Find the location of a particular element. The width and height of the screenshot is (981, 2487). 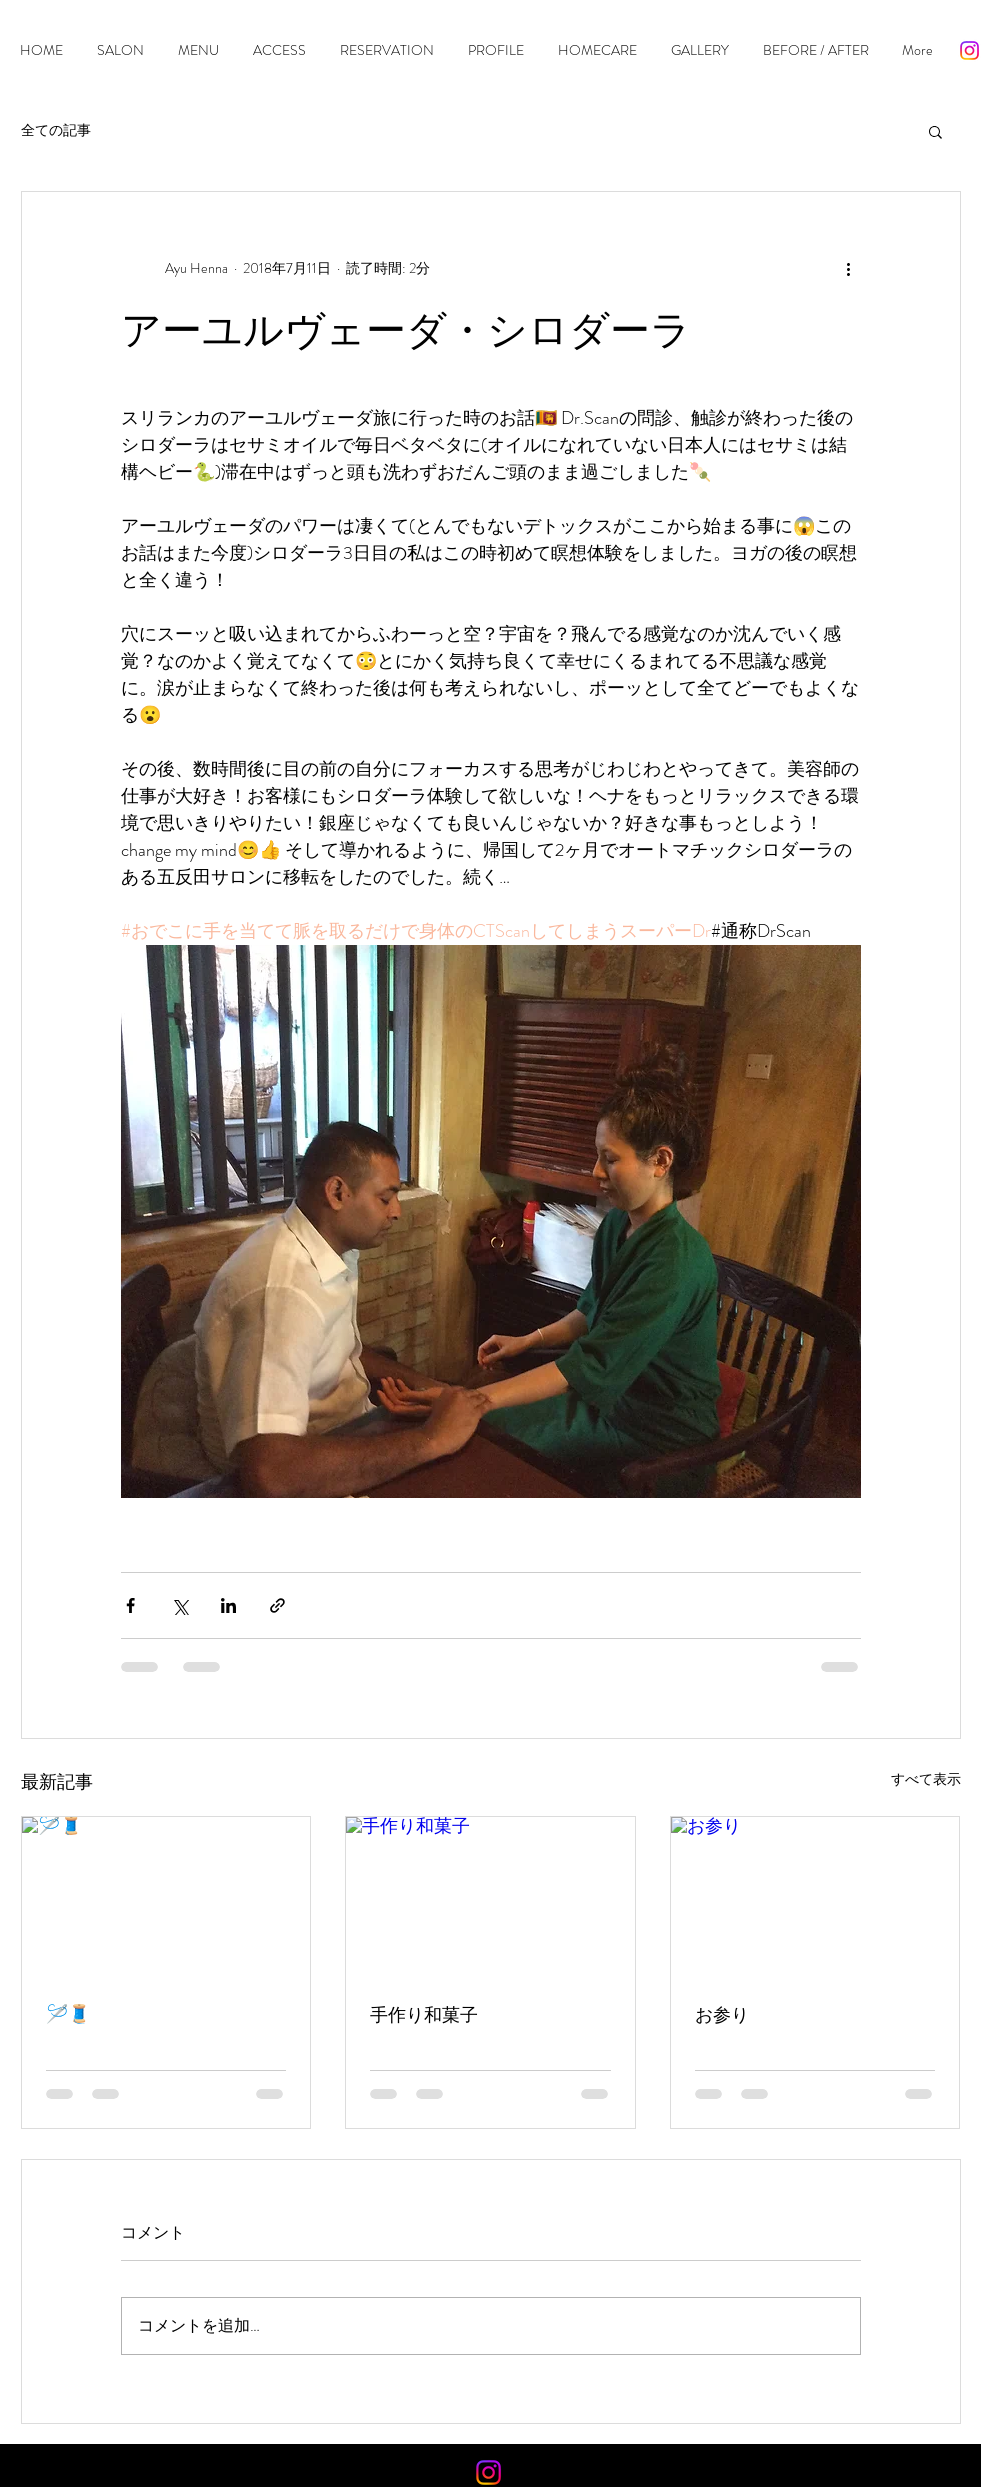

[LinkedIn でシェア] is located at coordinates (228, 1605).